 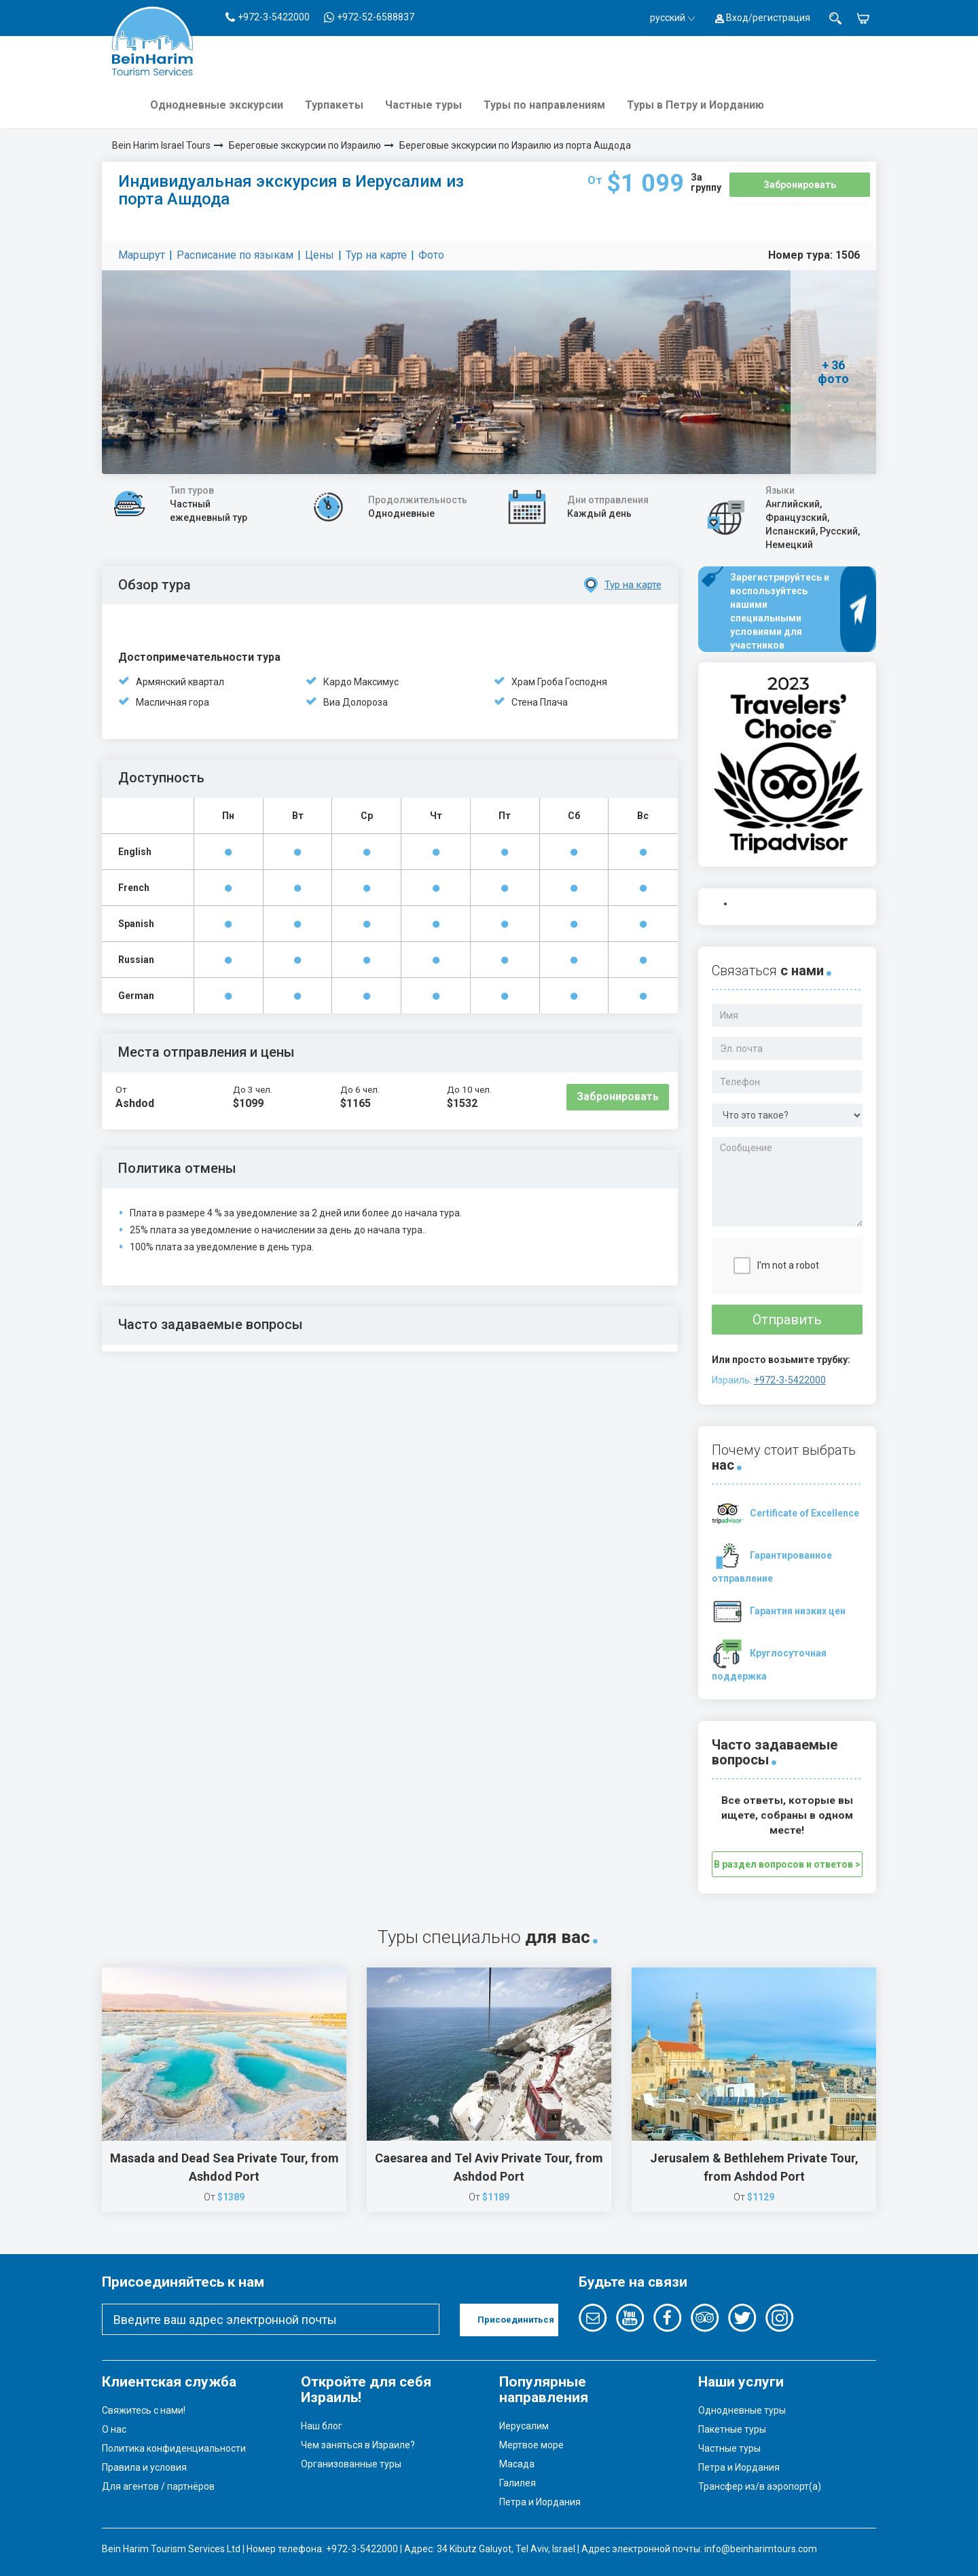 I want to click on Цены, so click(x=319, y=255).